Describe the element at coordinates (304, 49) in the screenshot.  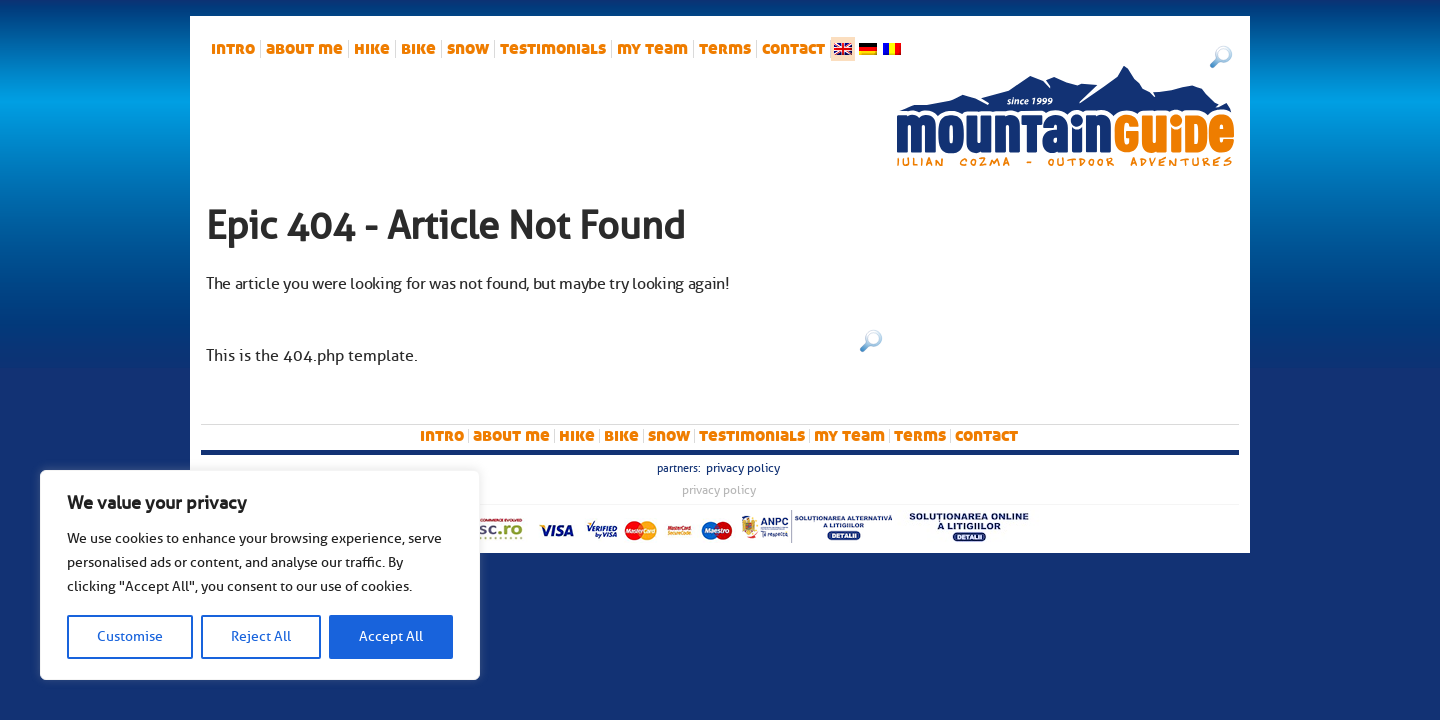
I see `About me` at that location.